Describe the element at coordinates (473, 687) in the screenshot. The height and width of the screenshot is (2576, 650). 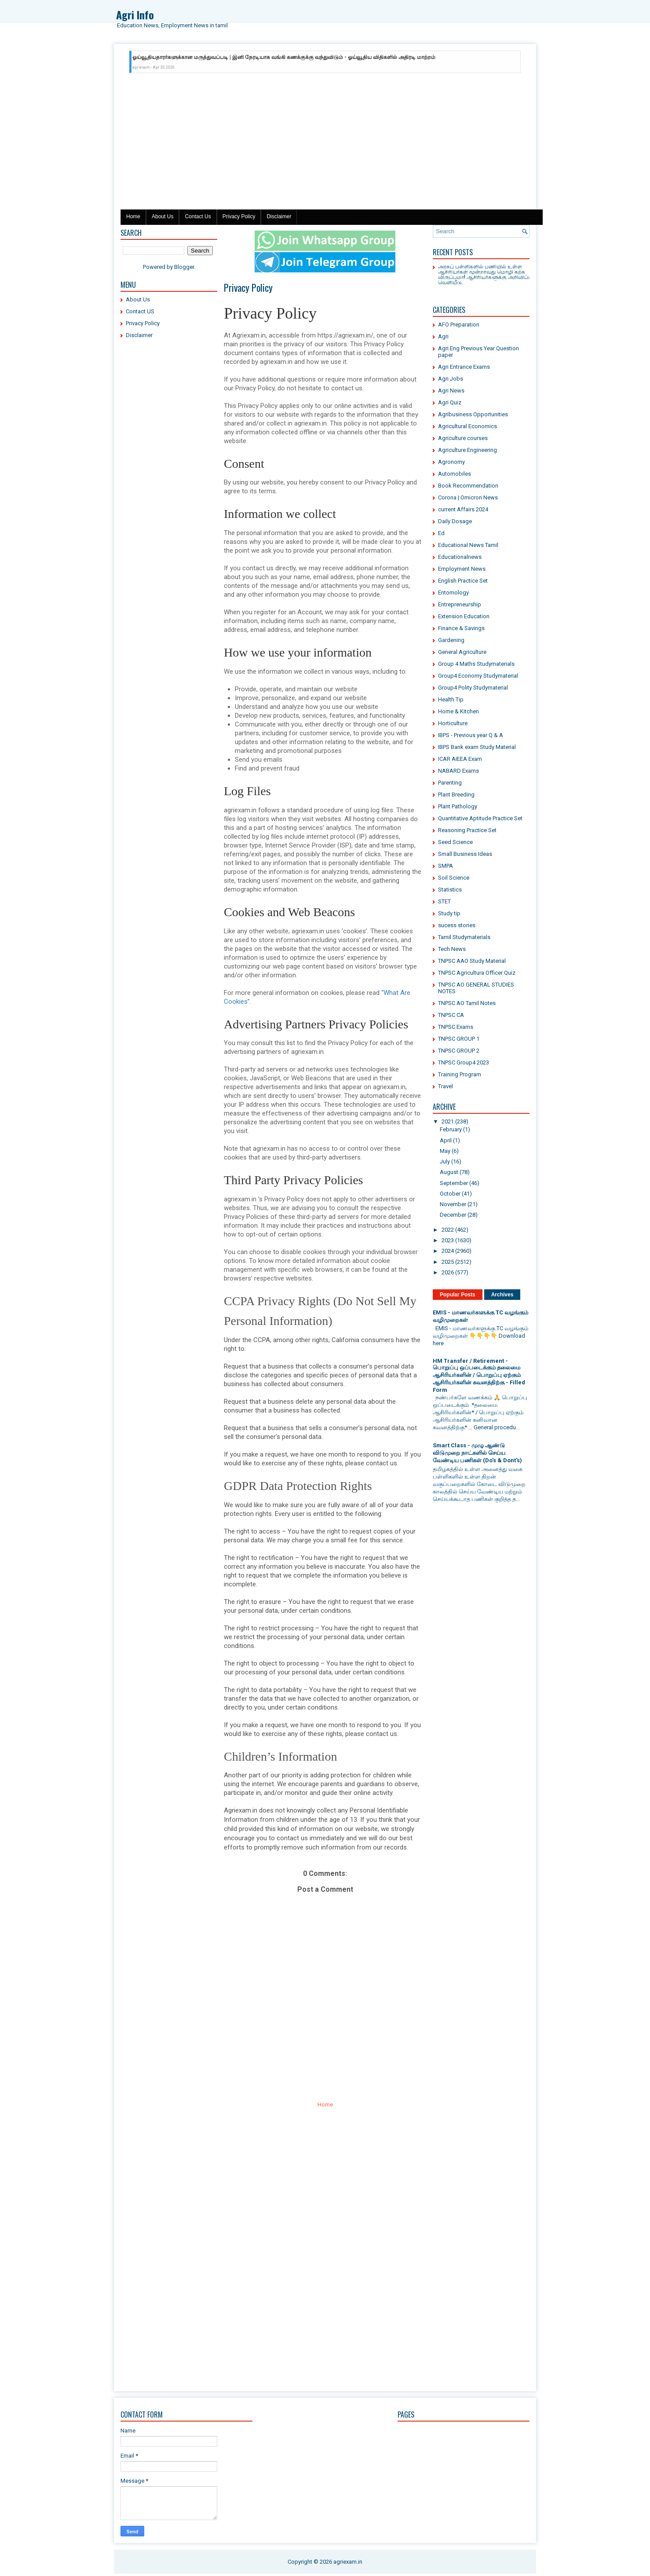
I see `Group4 Polity Studymaterial` at that location.